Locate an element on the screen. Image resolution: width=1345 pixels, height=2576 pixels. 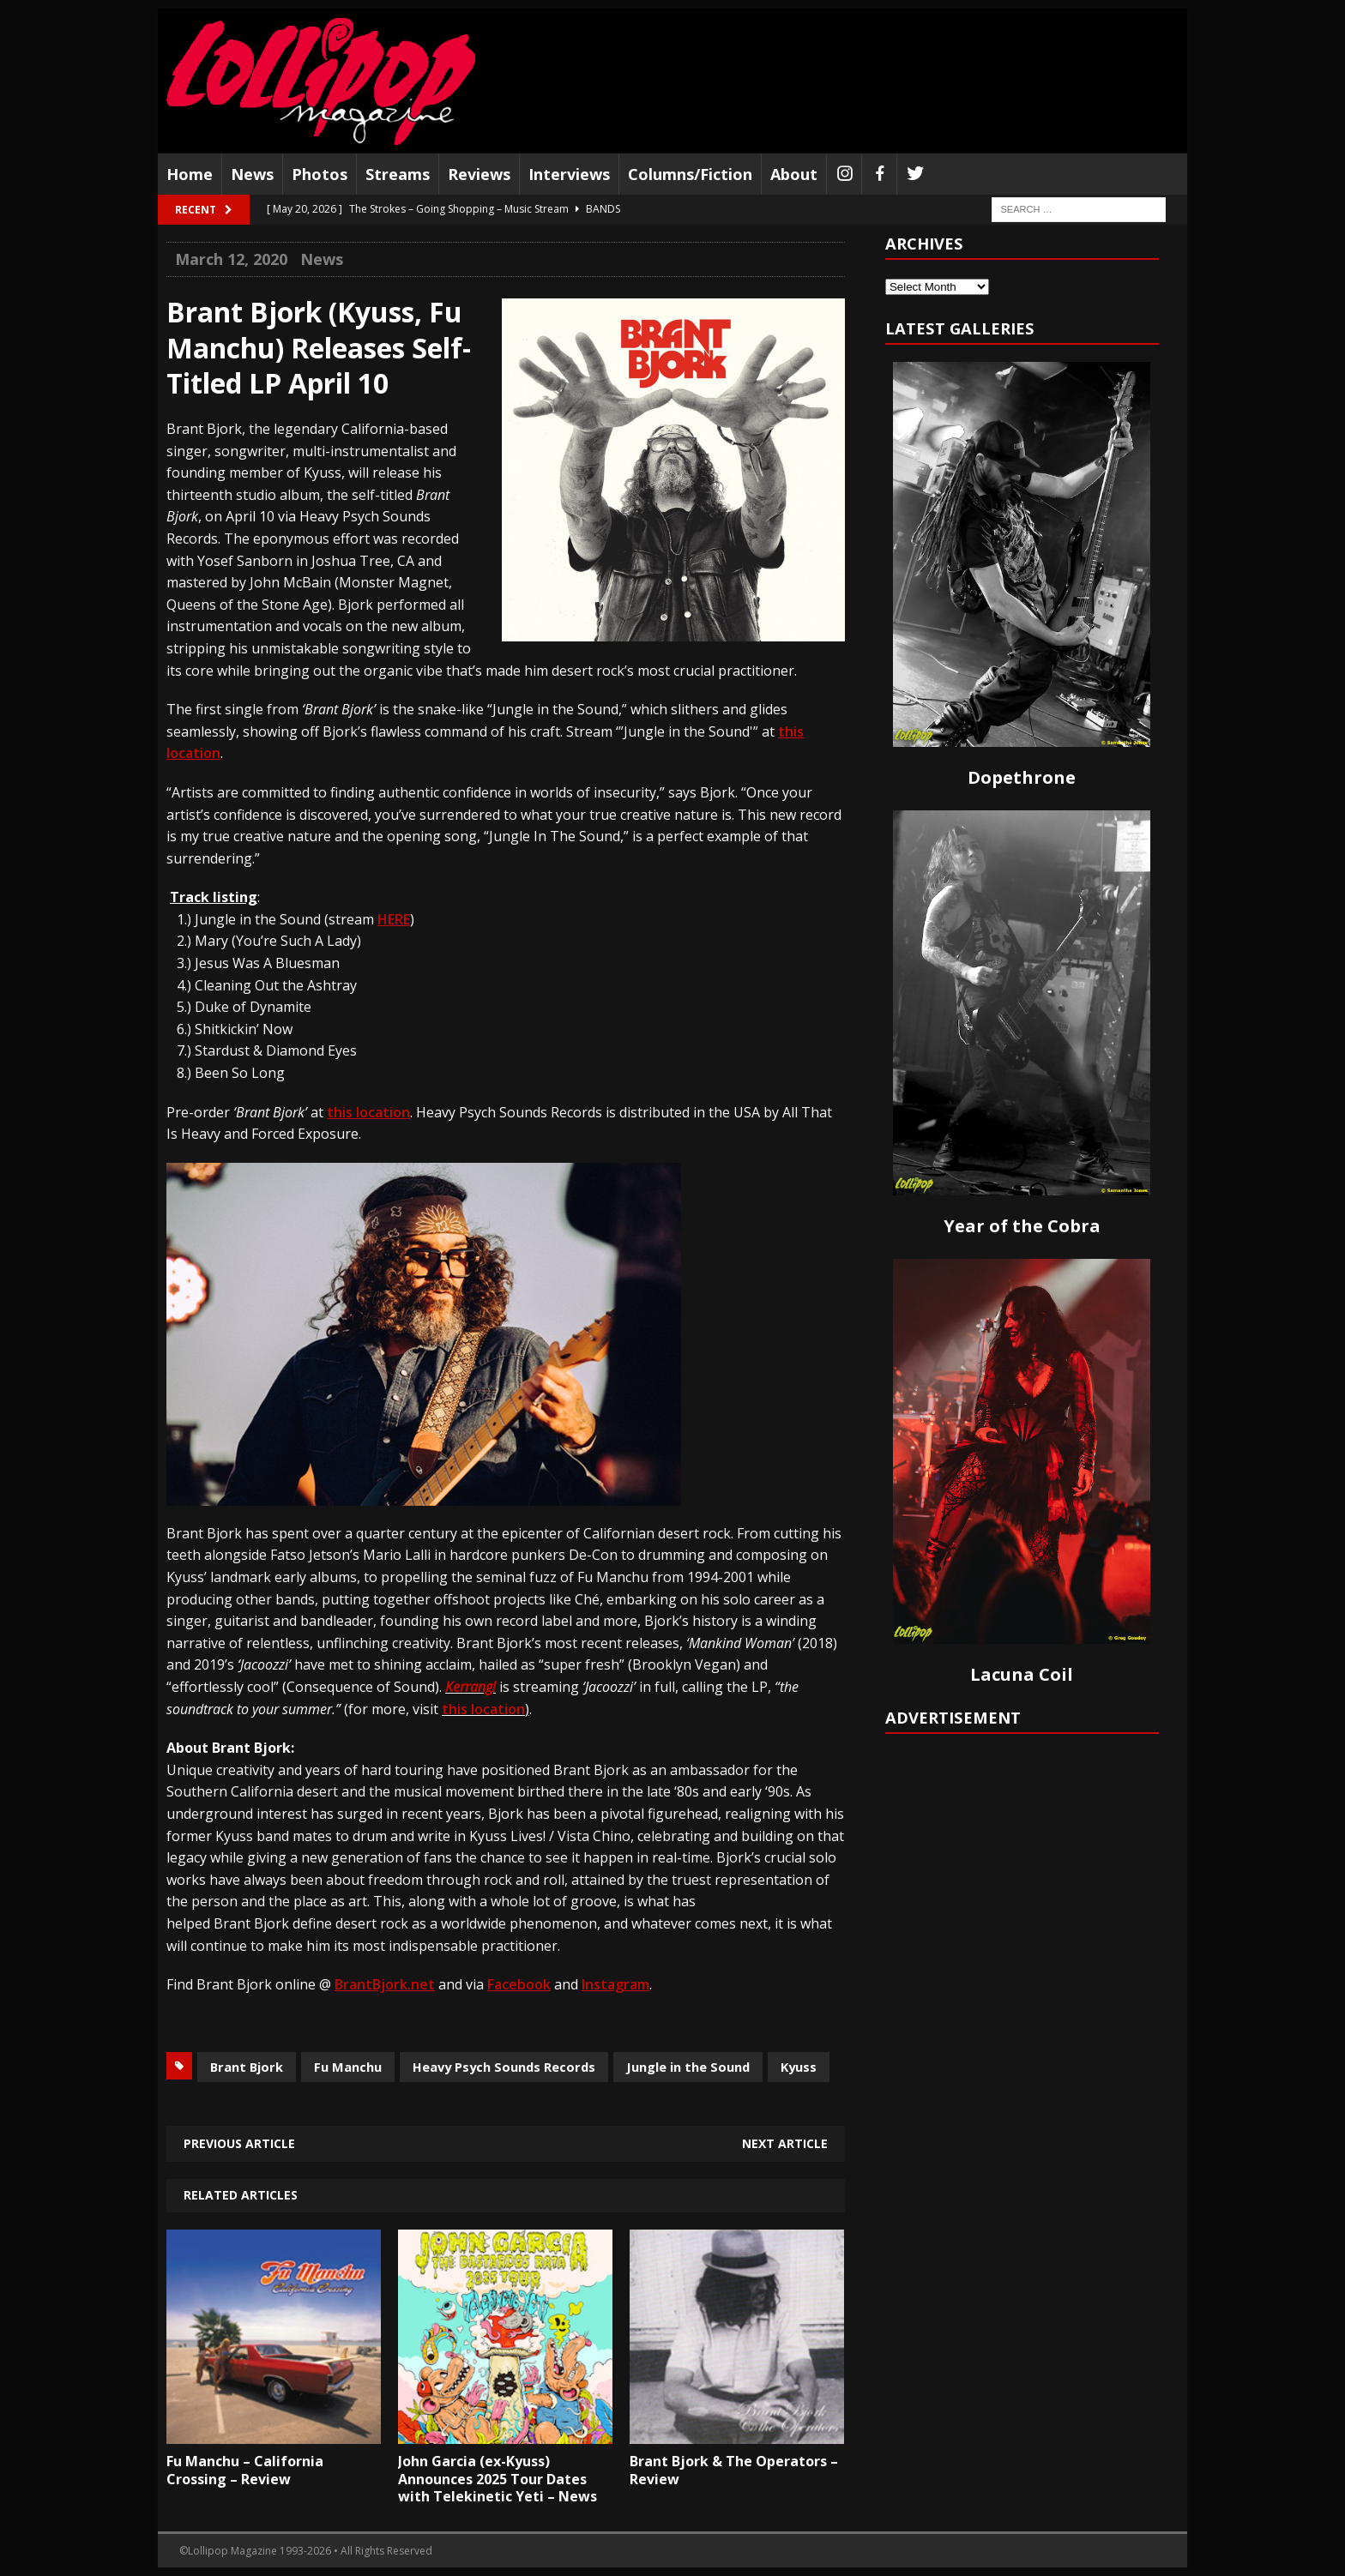
Brant Bjork & The Operators – Review is located at coordinates (734, 2470).